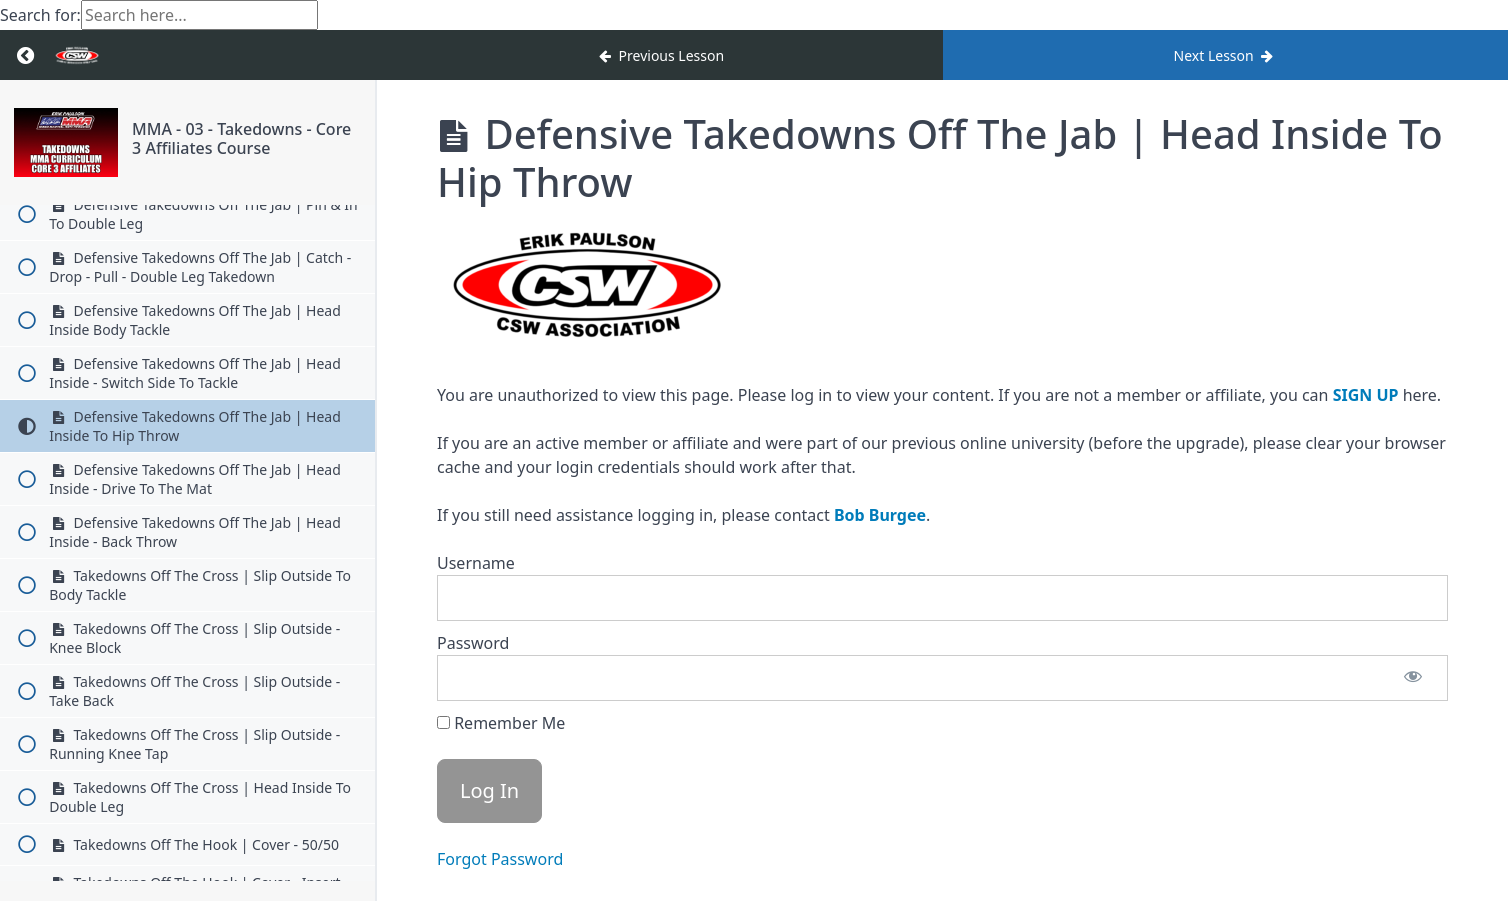  Describe the element at coordinates (476, 563) in the screenshot. I see `Username` at that location.